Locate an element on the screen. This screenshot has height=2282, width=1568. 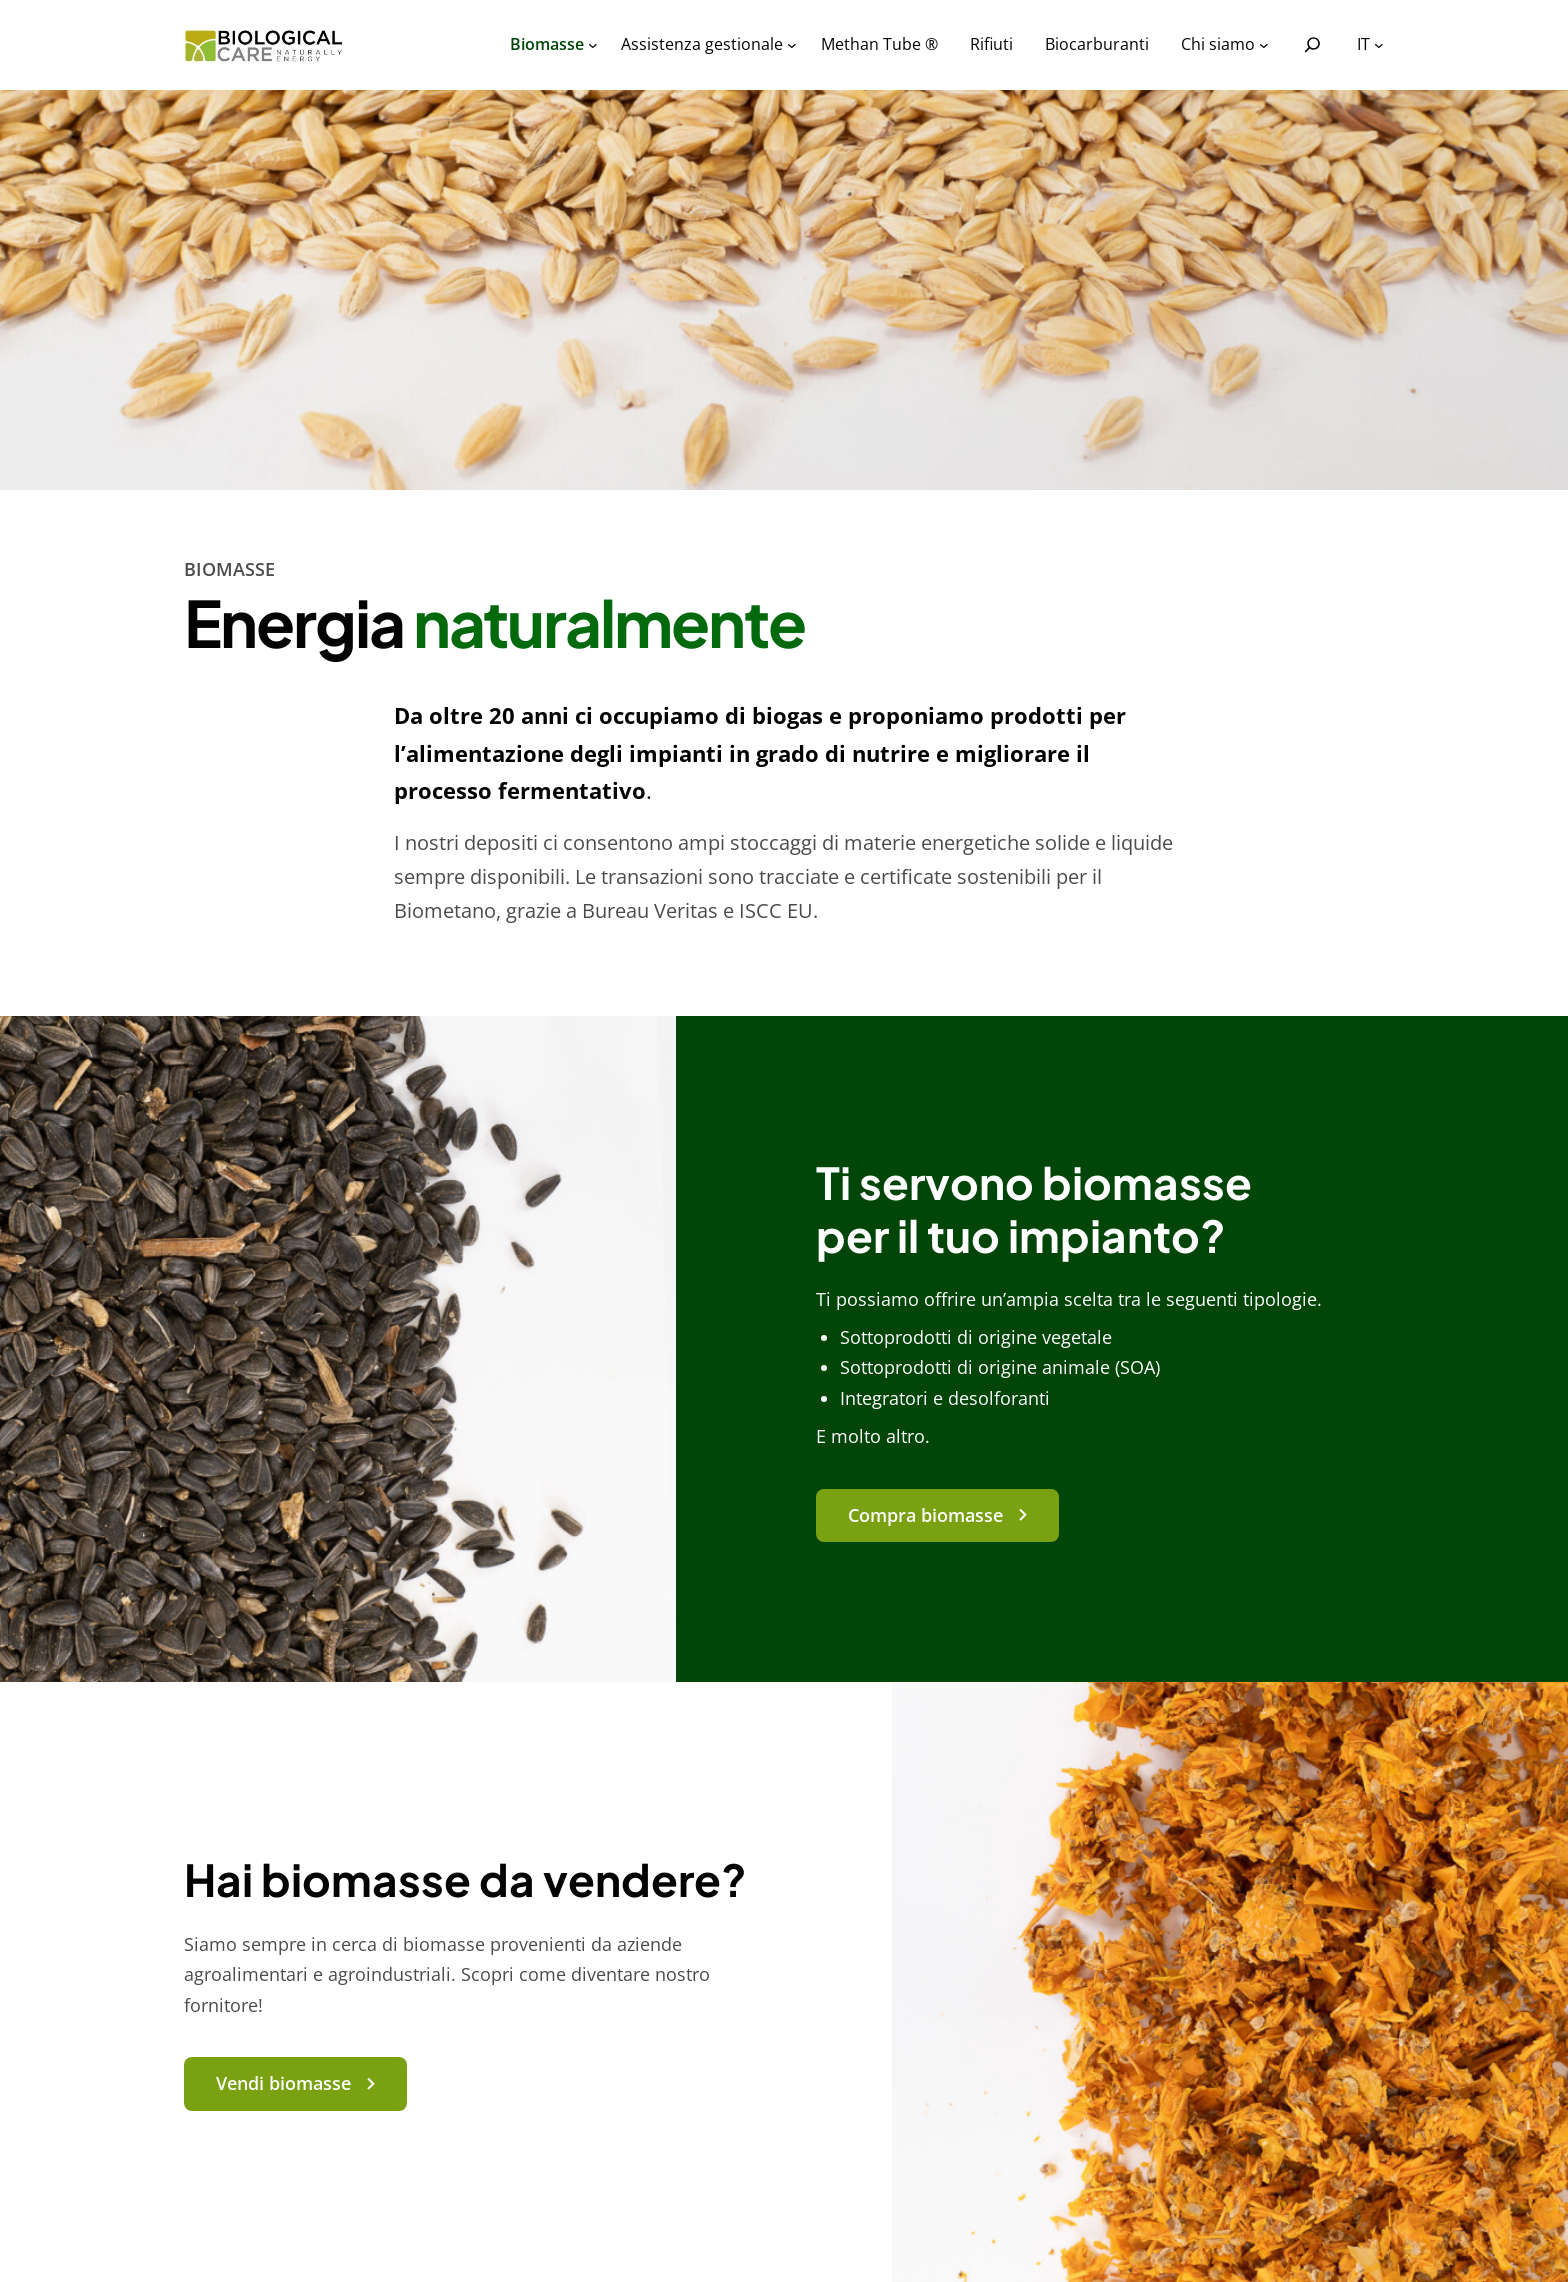
[Sottomenu di Biomasse] is located at coordinates (593, 45).